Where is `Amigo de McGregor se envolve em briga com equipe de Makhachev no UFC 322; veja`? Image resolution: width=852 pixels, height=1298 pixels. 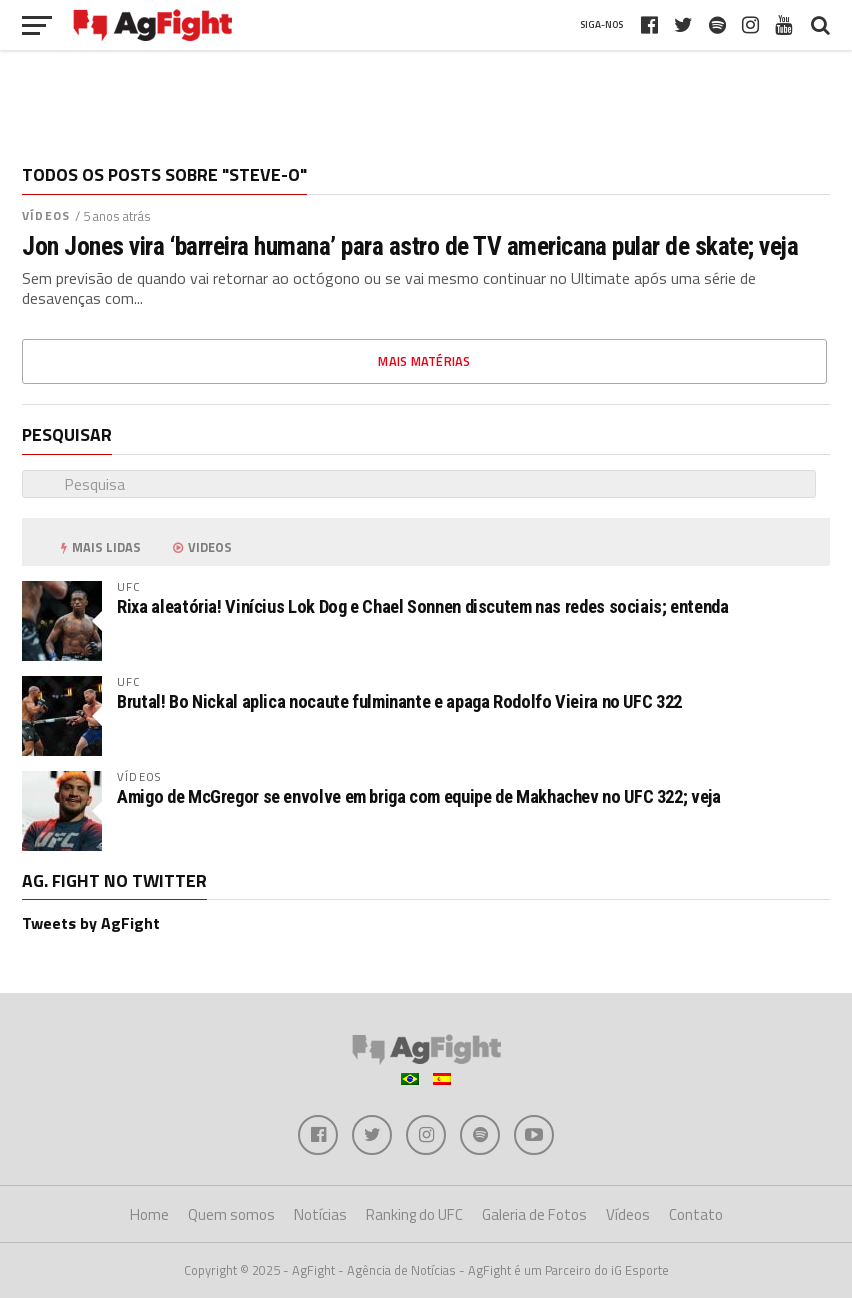
Amigo de McGregor se envolve em briga com equipe de Makhachev no UFC 322; veja is located at coordinates (418, 796).